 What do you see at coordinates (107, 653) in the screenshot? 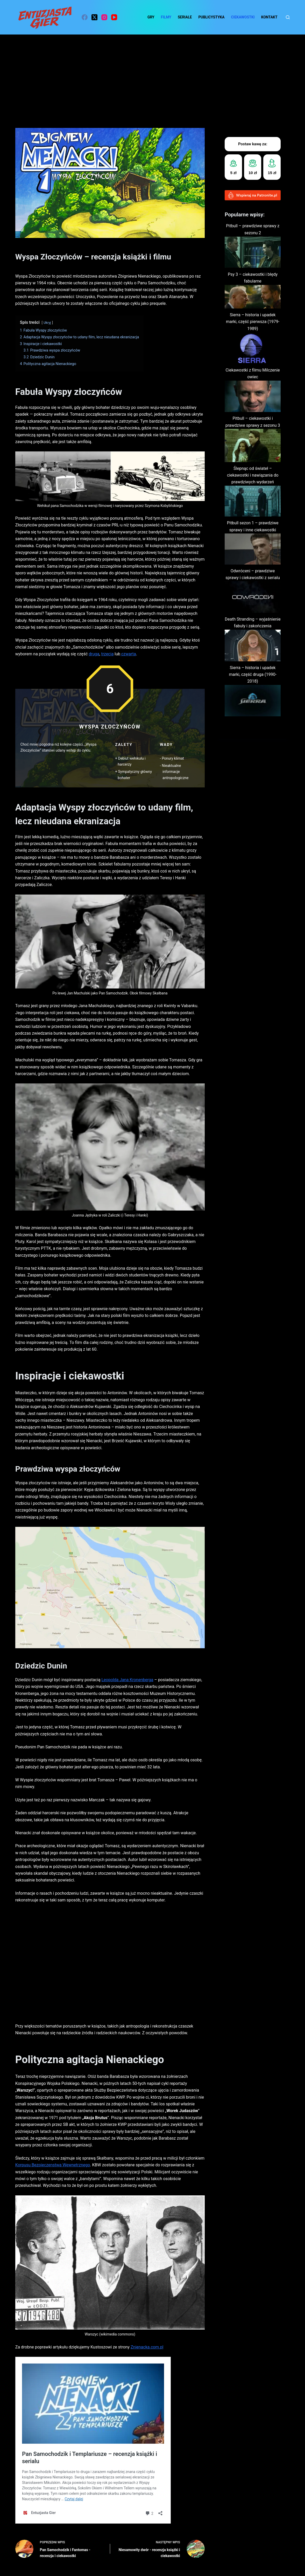
I see `trzecia` at bounding box center [107, 653].